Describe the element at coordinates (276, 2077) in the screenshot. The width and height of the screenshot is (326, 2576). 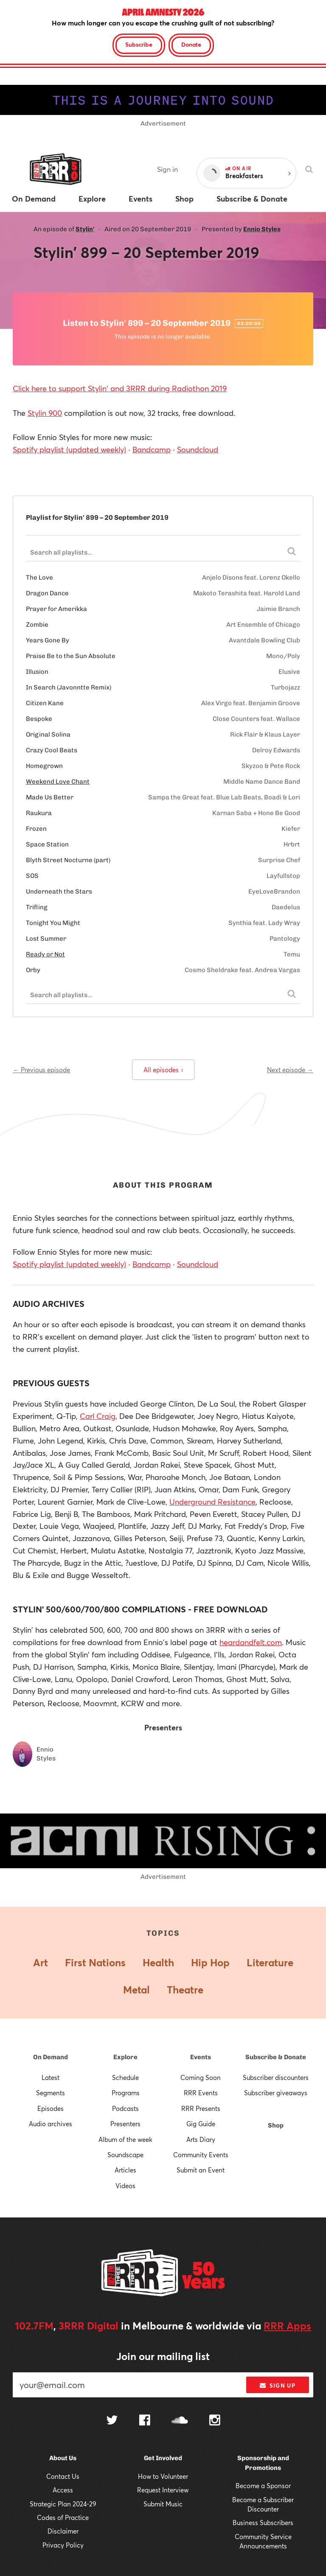
I see `Subscriber discounters` at that location.